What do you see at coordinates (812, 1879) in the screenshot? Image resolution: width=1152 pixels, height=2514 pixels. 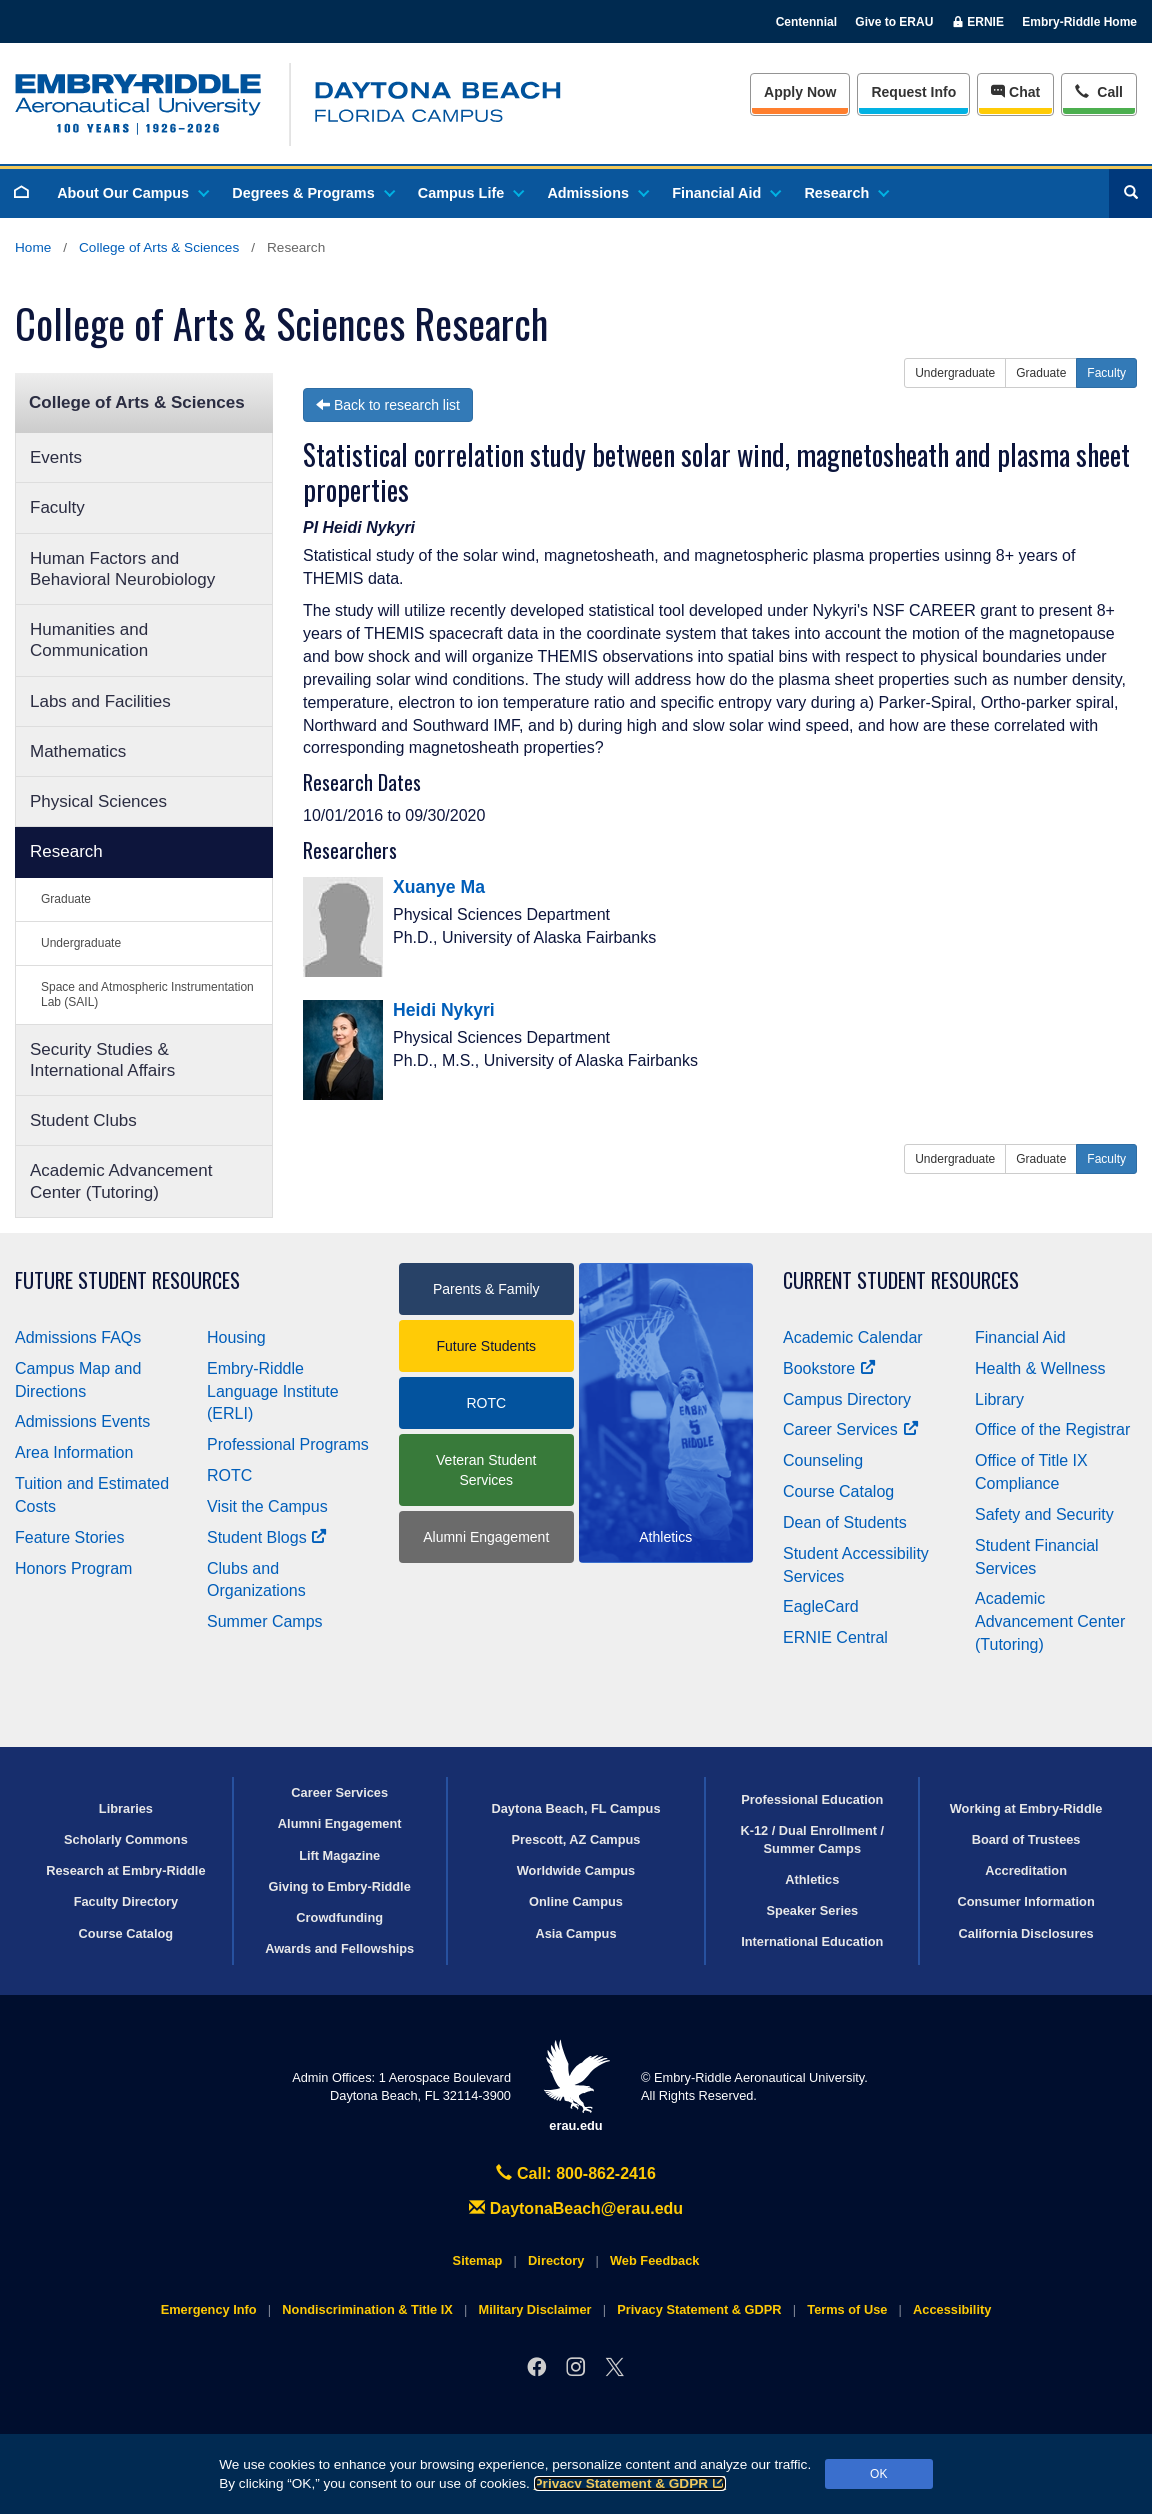 I see `Athletics` at bounding box center [812, 1879].